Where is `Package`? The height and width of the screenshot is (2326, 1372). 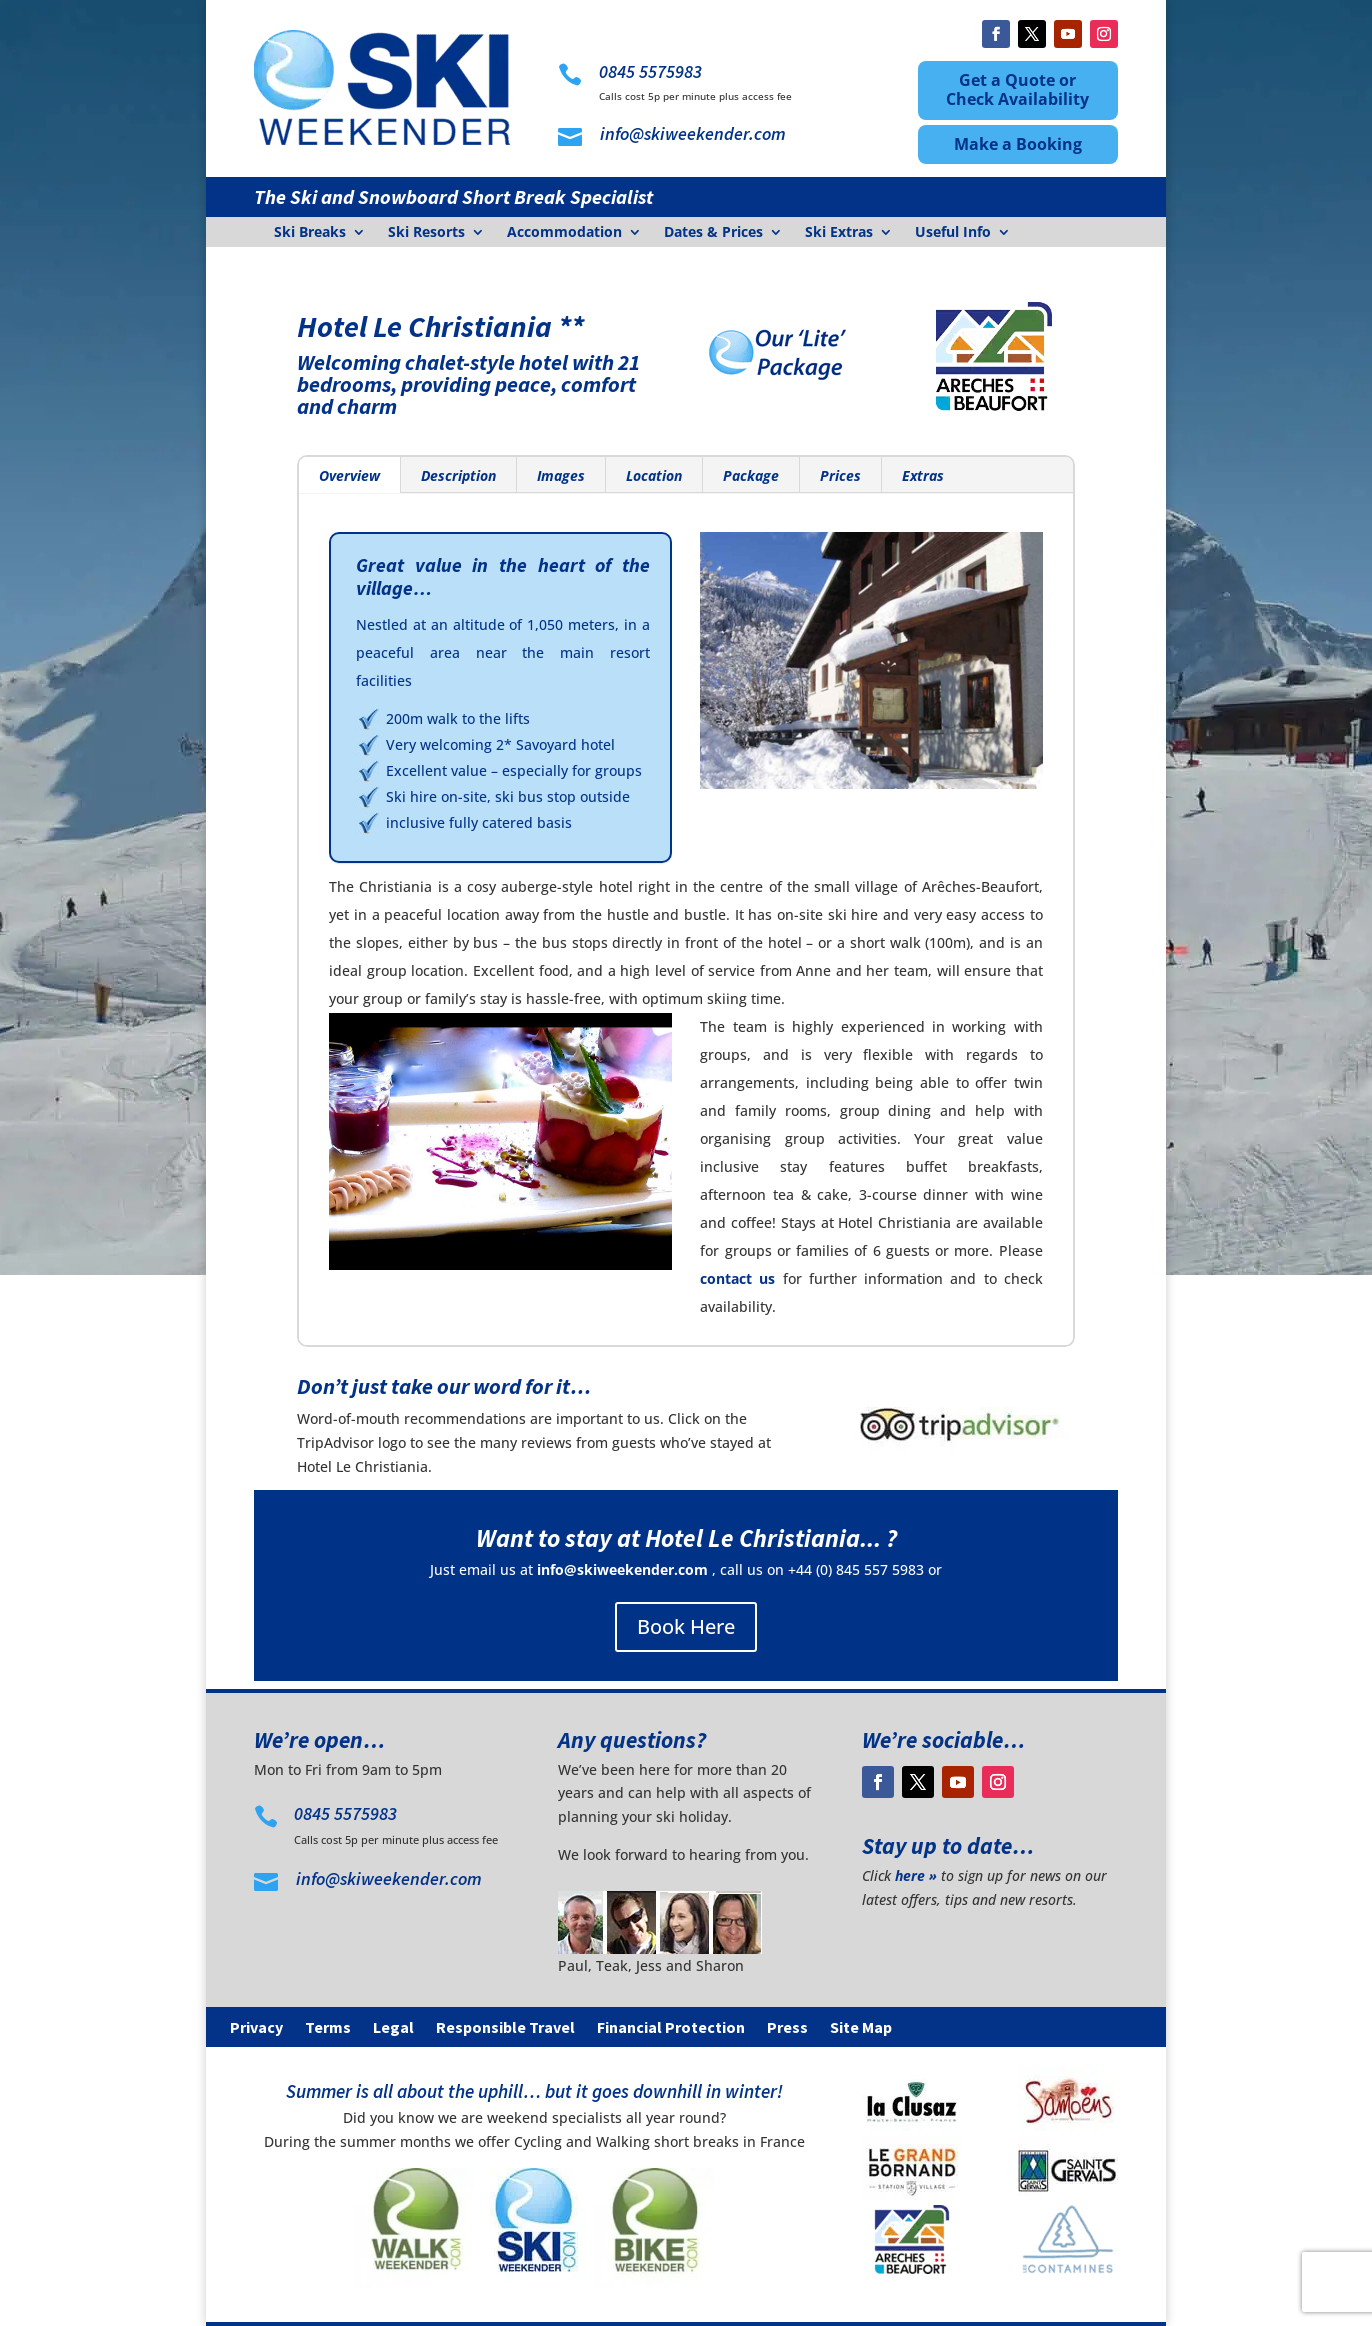 Package is located at coordinates (751, 475).